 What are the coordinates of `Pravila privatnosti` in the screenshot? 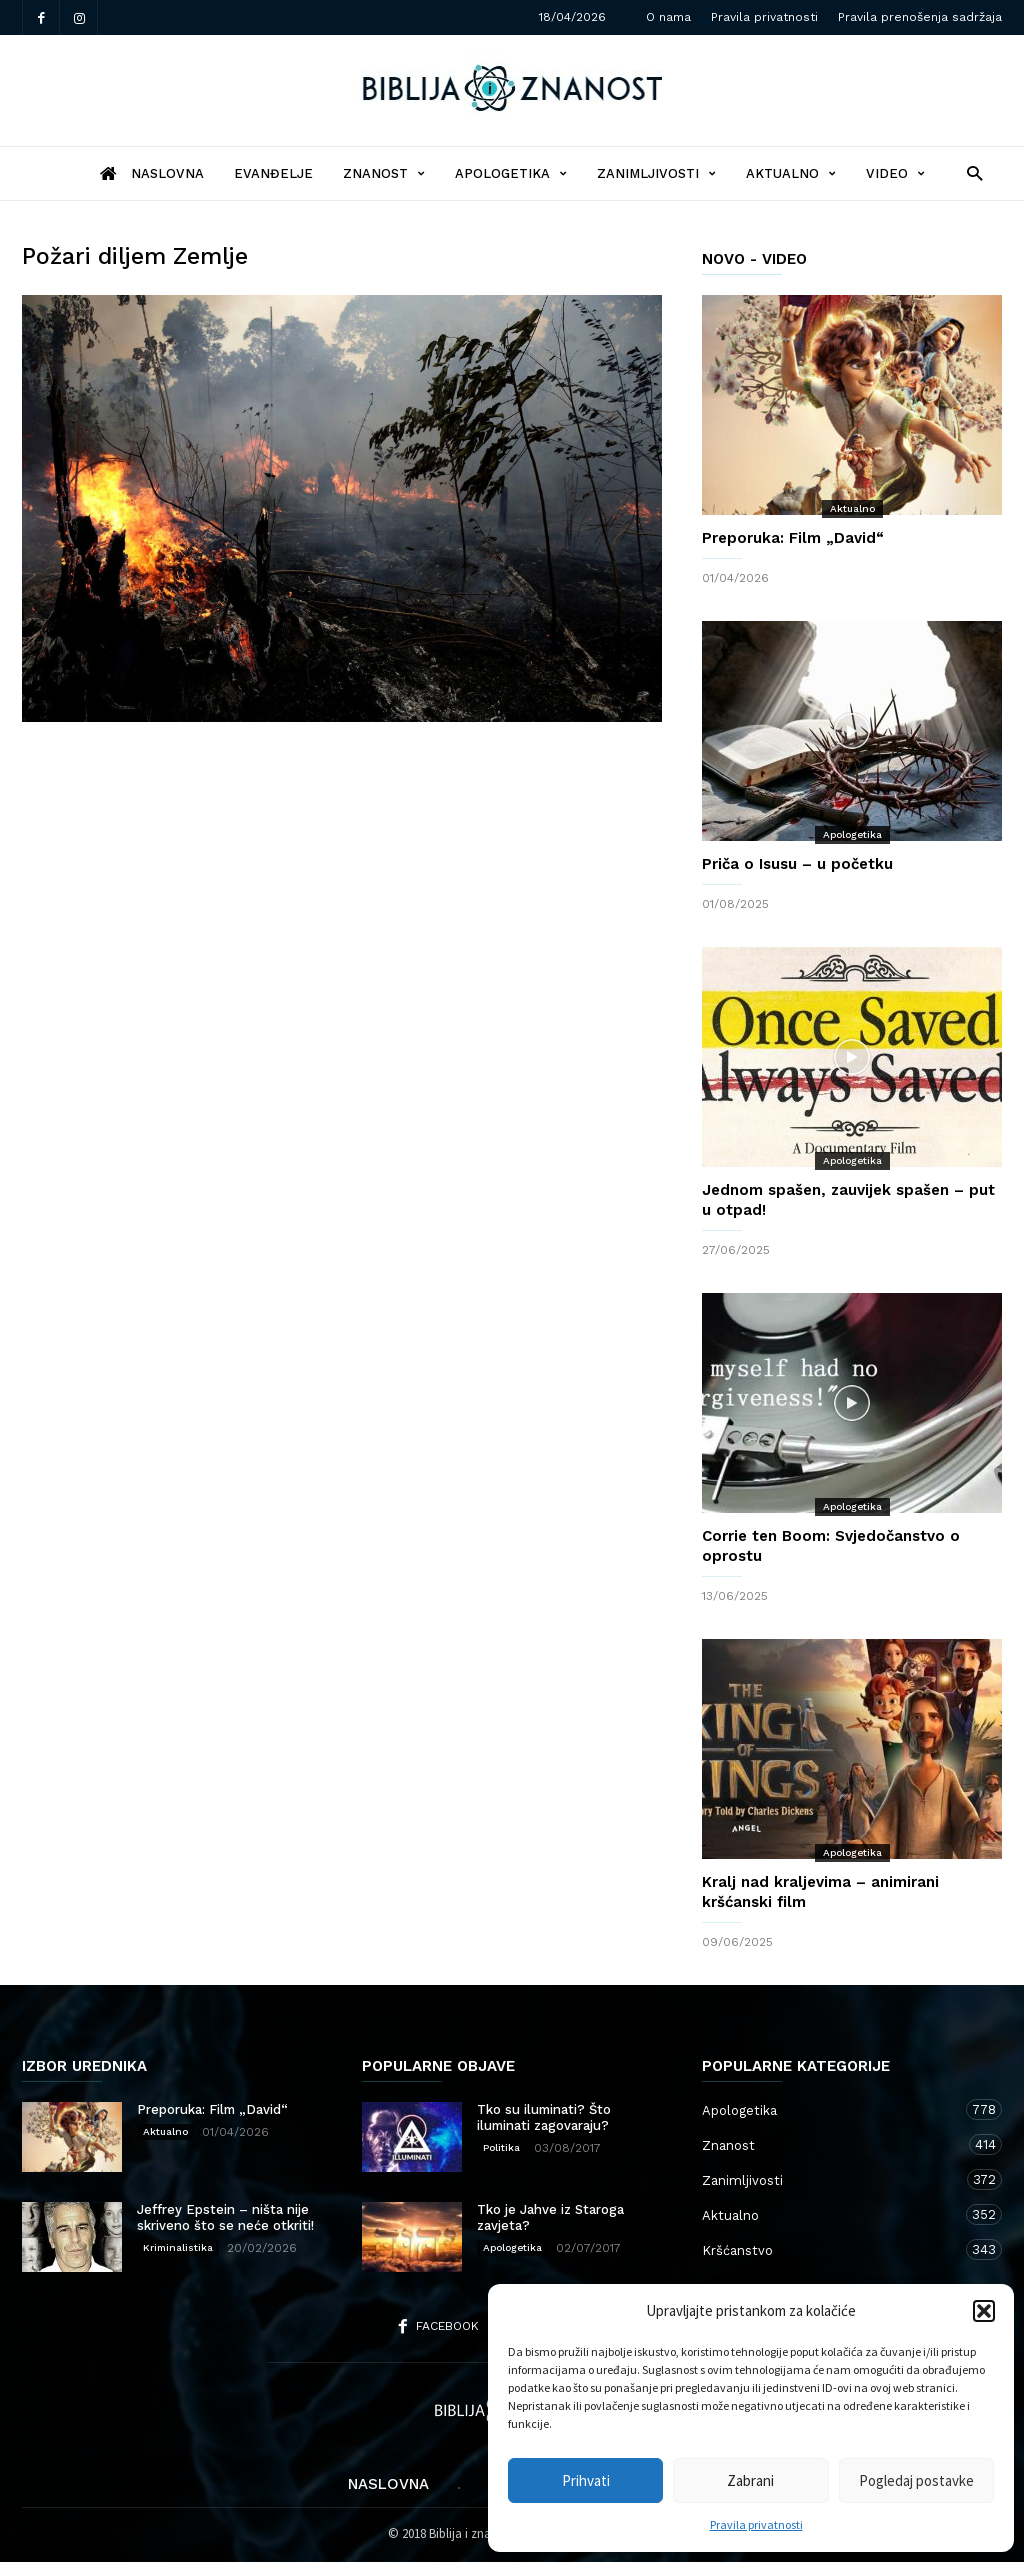 It's located at (756, 2524).